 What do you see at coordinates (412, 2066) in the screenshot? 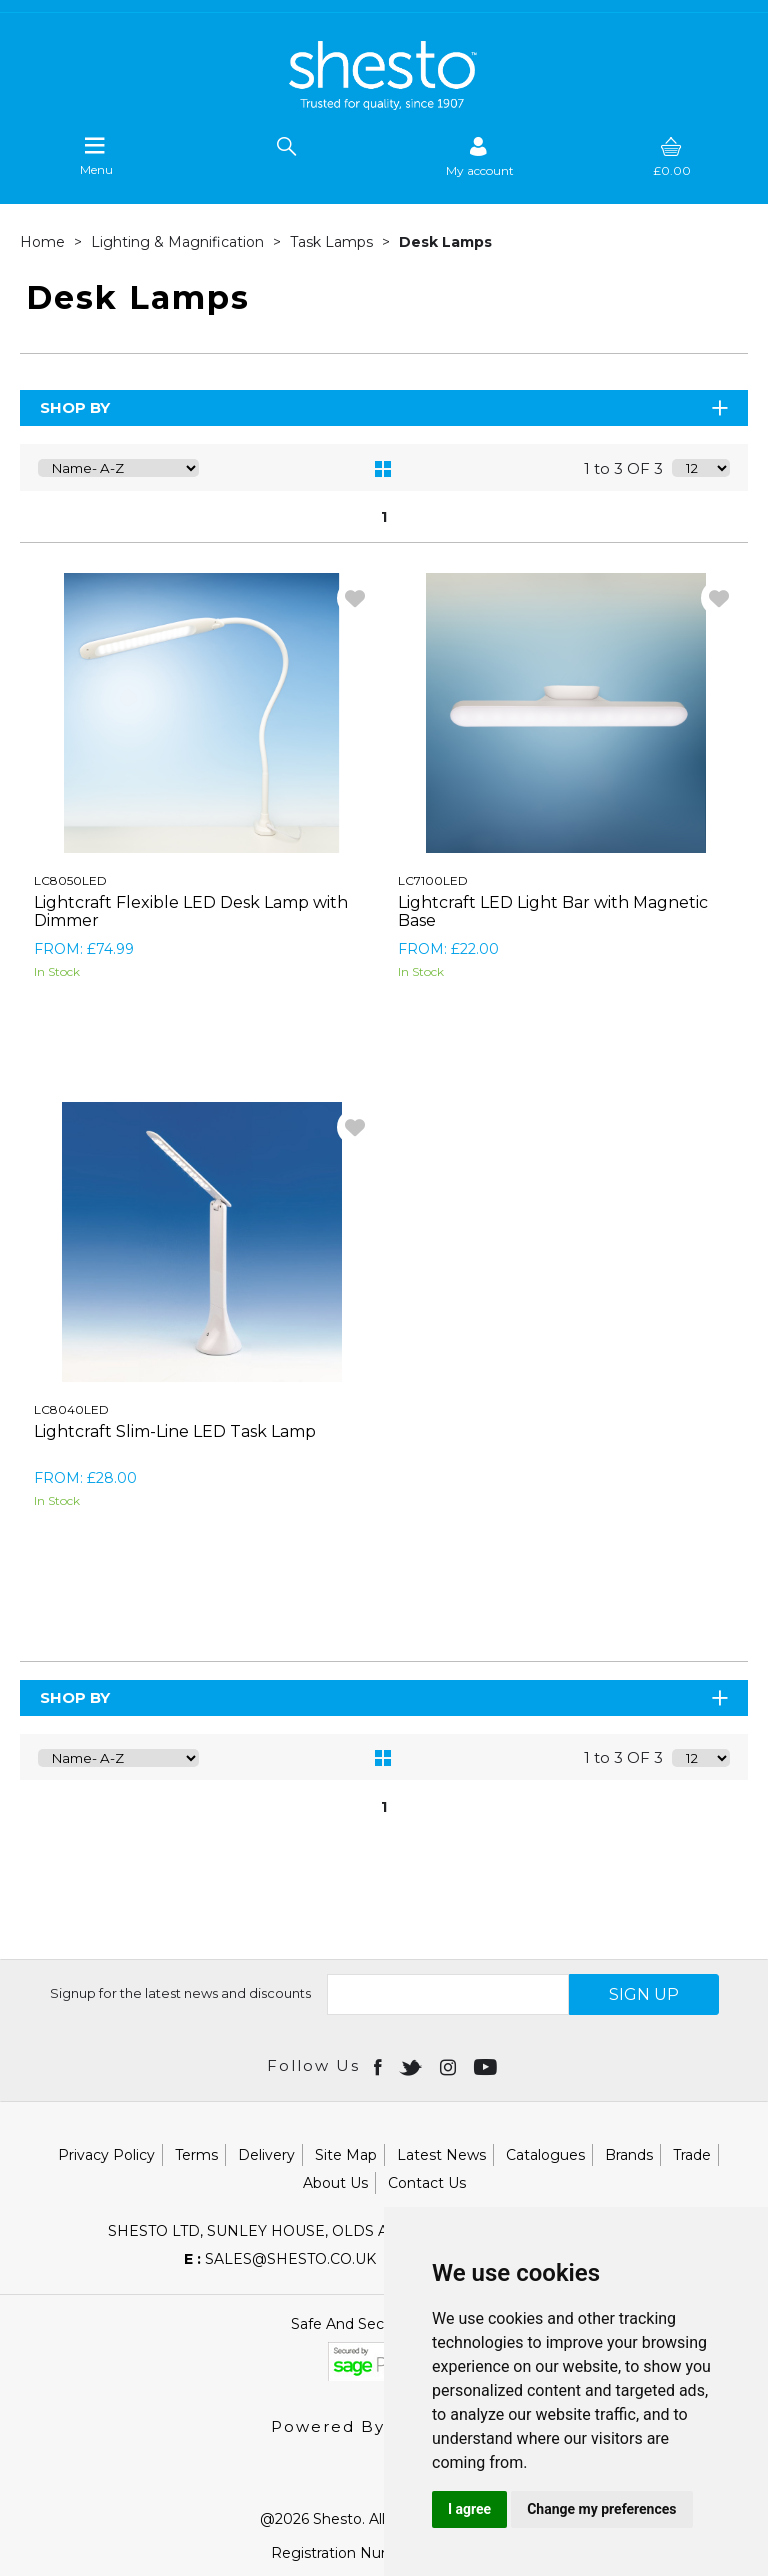
I see `[Open twitter in new window]` at bounding box center [412, 2066].